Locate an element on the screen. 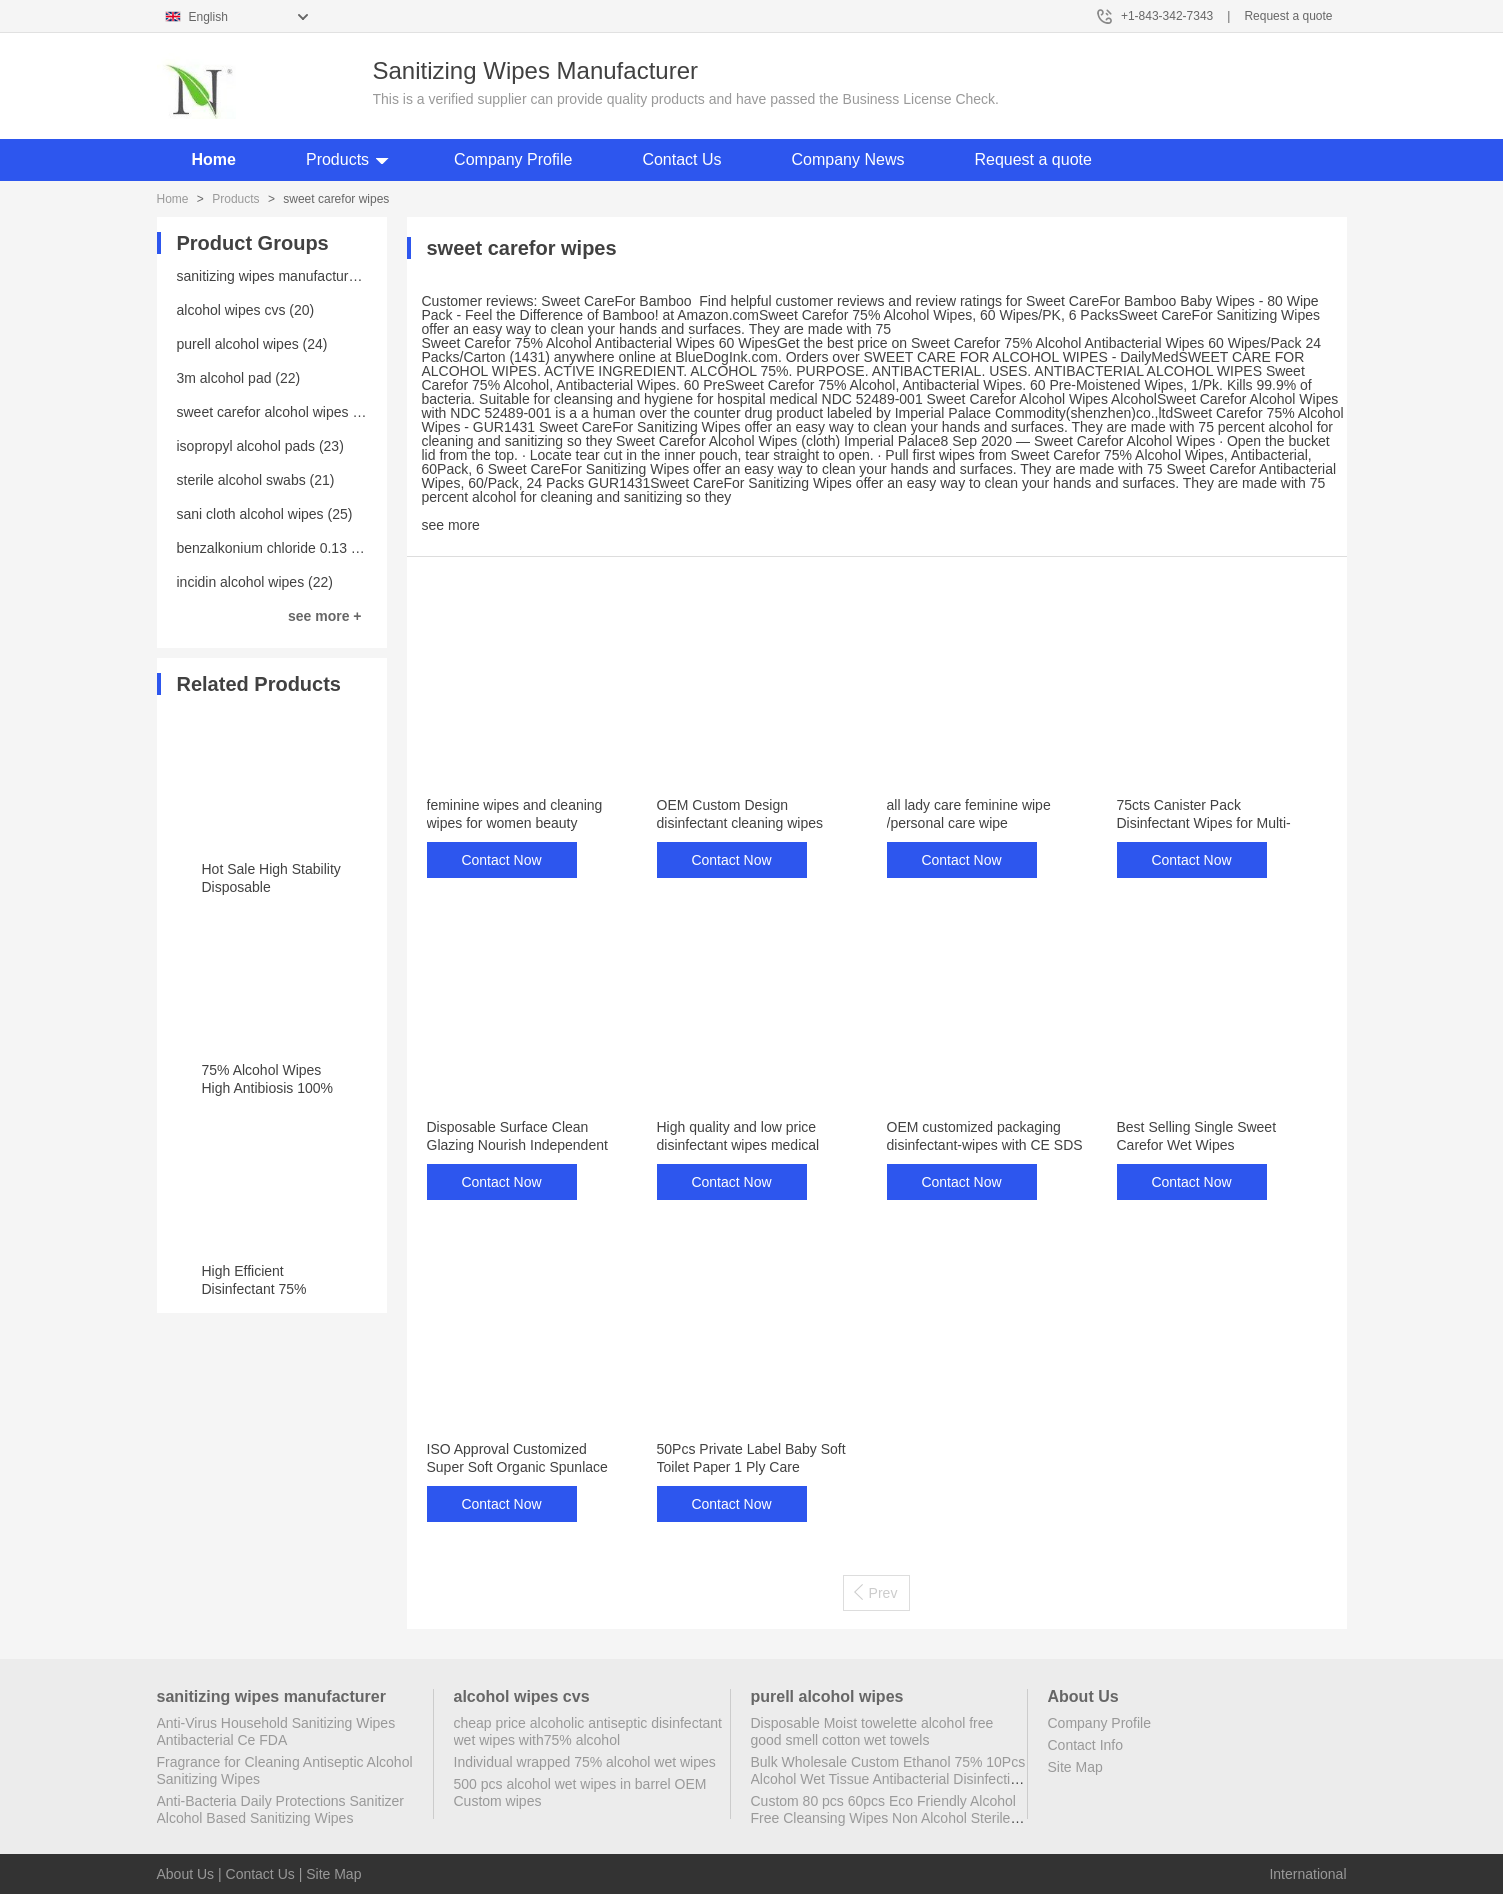  Anti-Bacteria Daily Protections Sanitizer Alcohol Based Sanitizing Wipes is located at coordinates (280, 1809).